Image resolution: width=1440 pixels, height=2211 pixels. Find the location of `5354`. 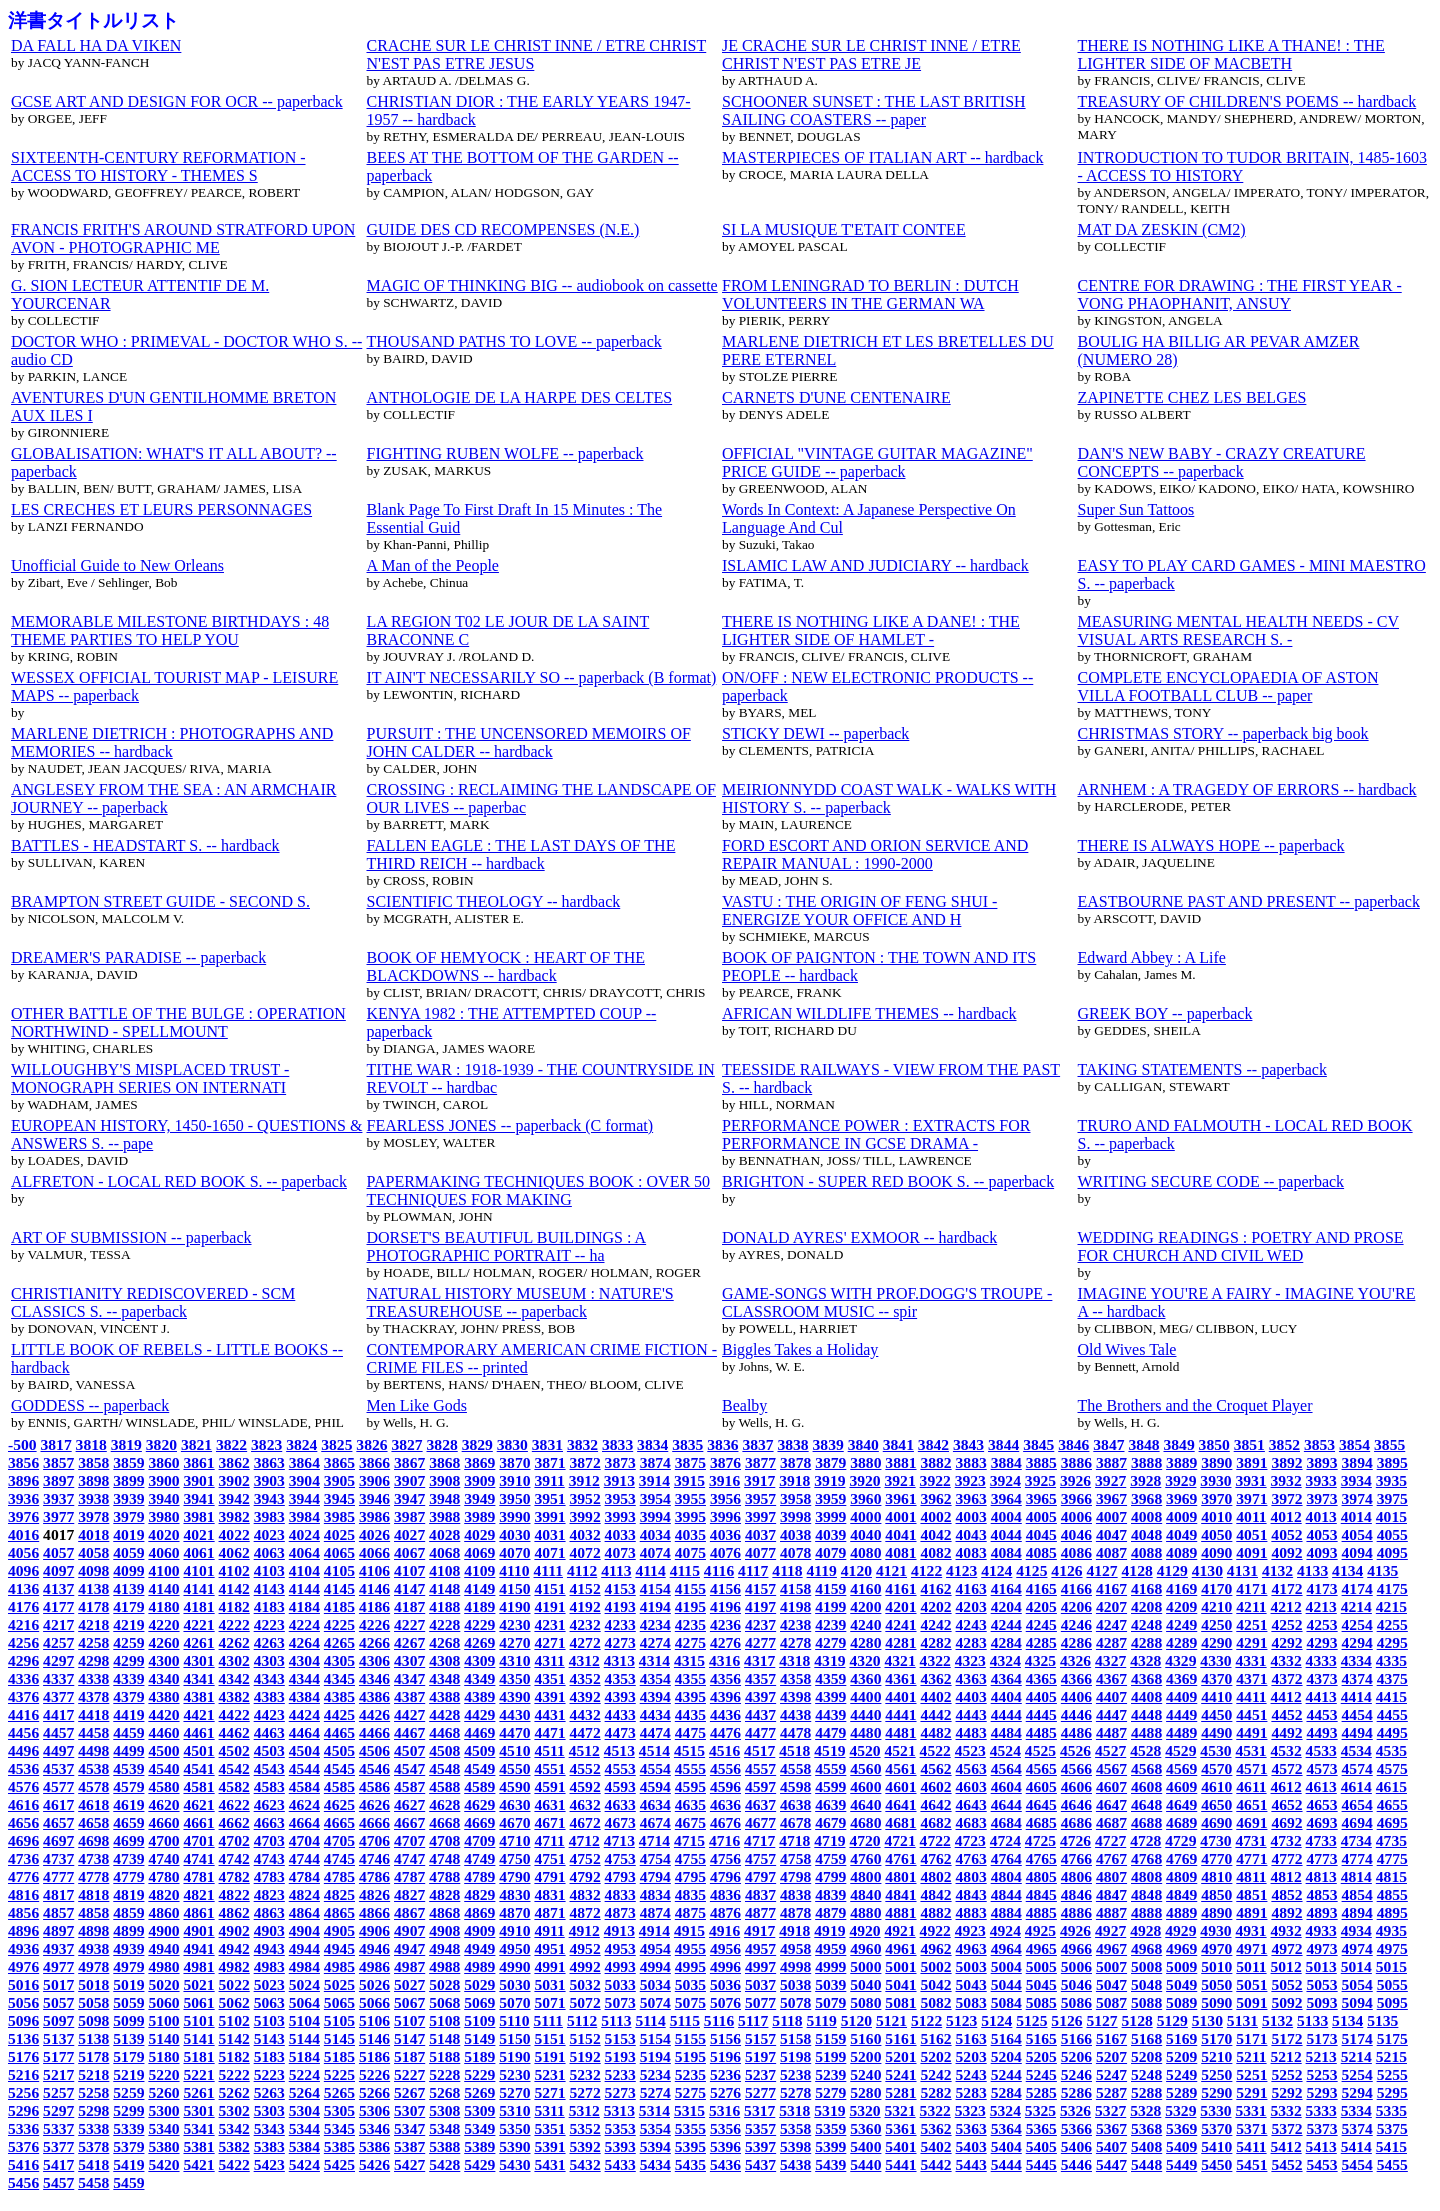

5354 is located at coordinates (655, 2128).